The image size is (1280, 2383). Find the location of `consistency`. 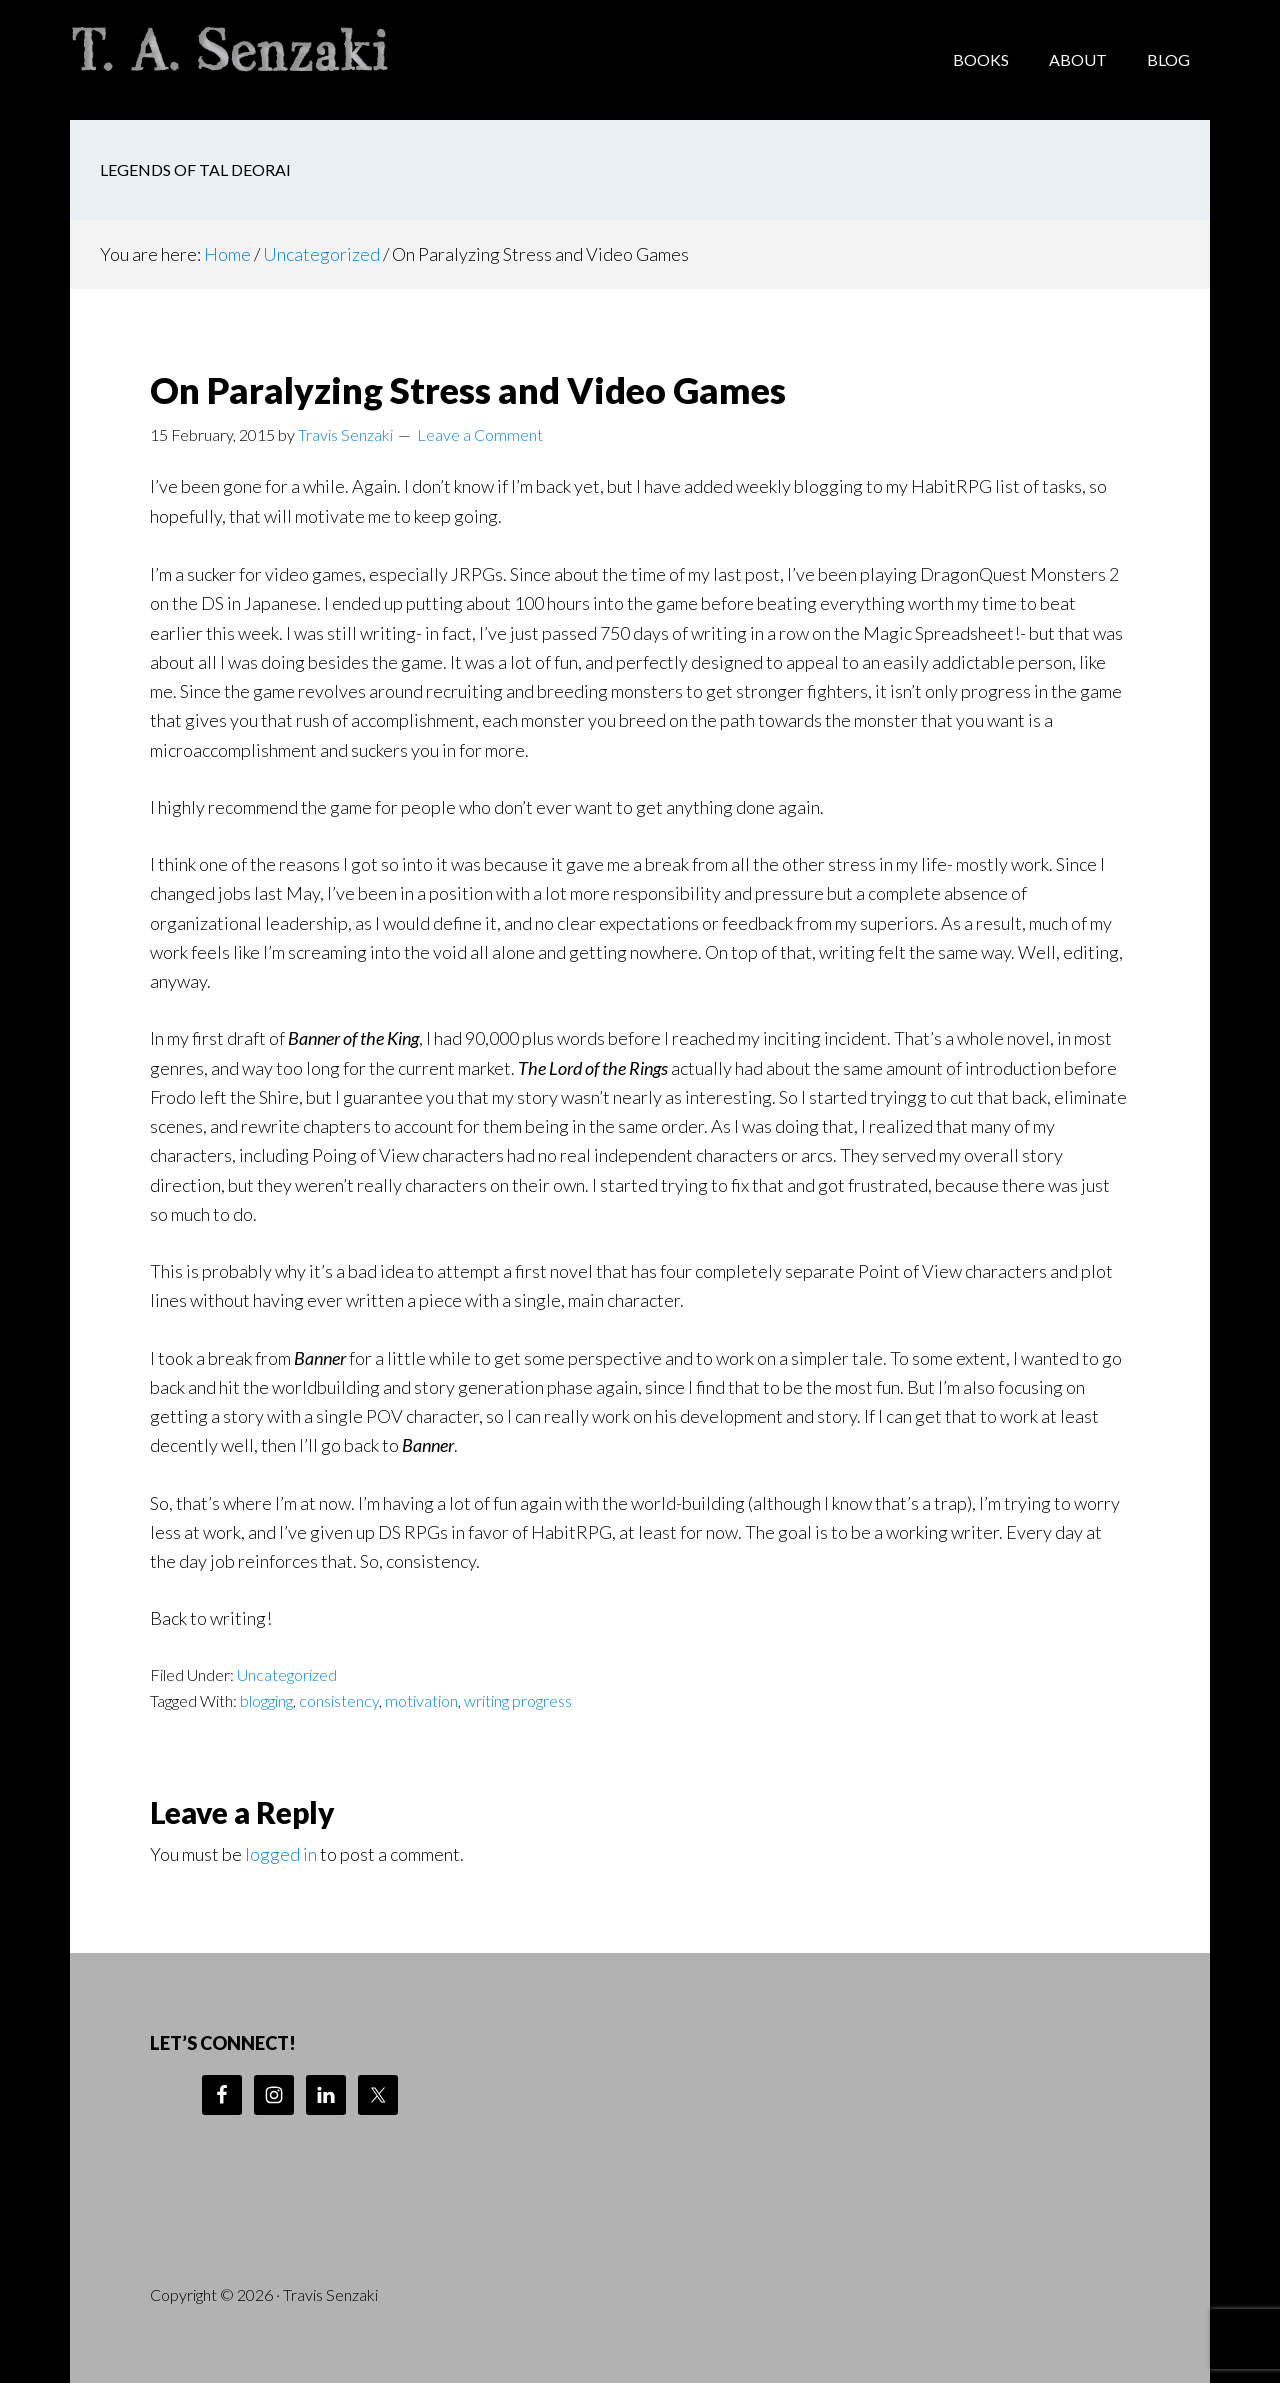

consistency is located at coordinates (339, 1700).